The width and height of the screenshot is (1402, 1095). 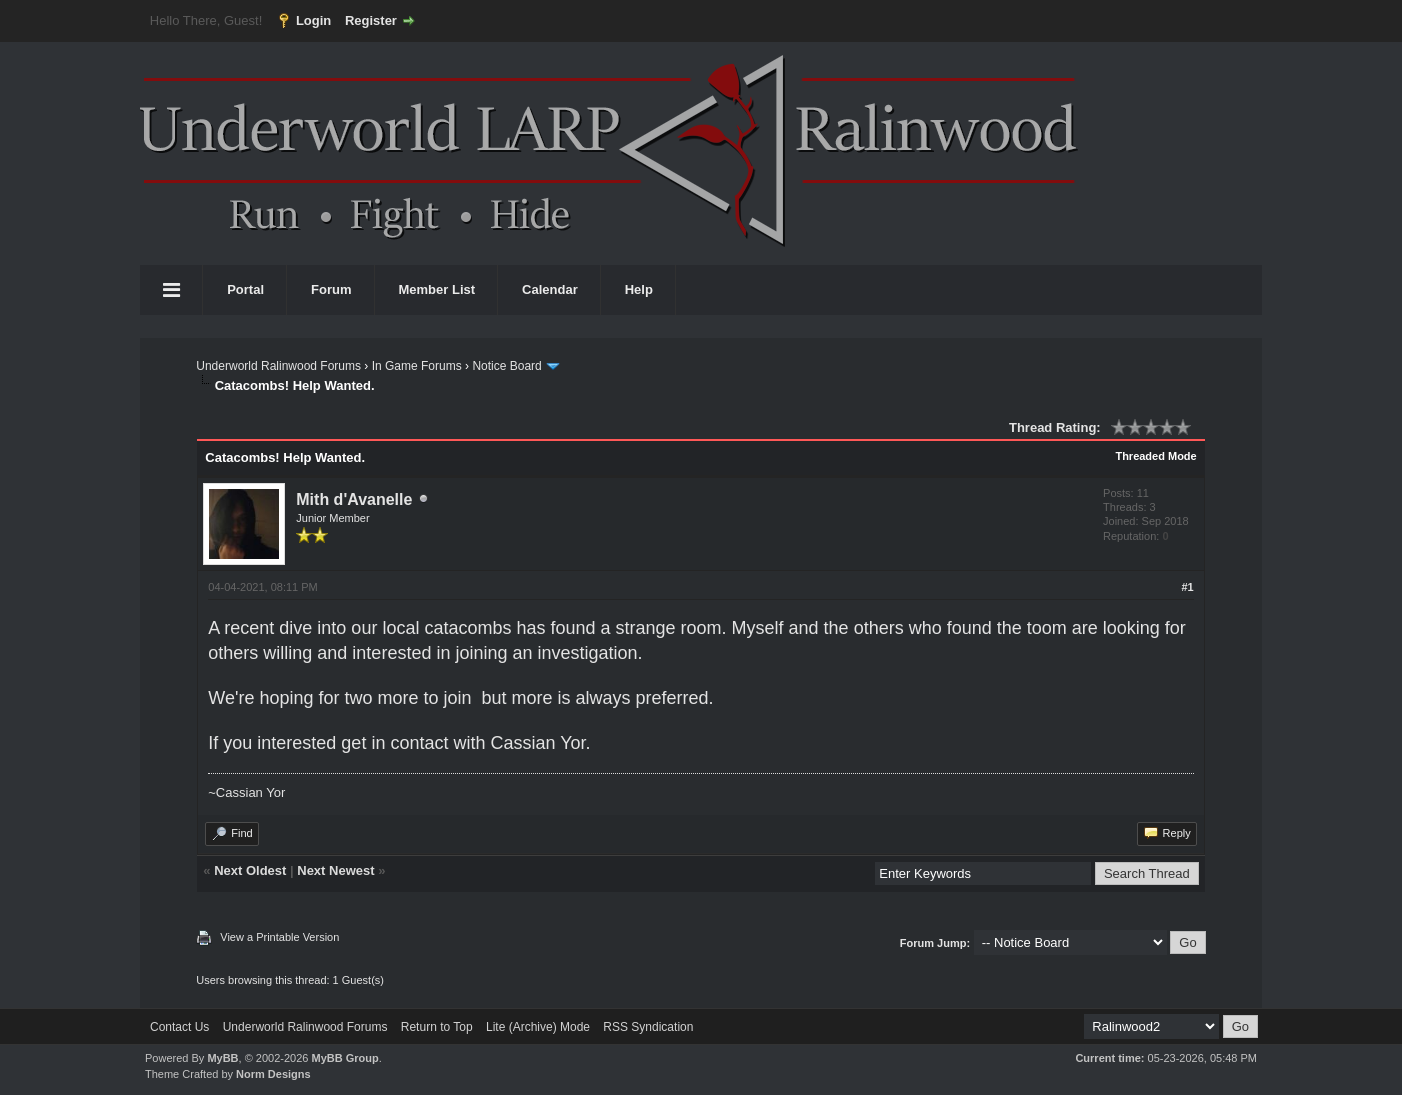 I want to click on MyBB Group, so click(x=344, y=1058).